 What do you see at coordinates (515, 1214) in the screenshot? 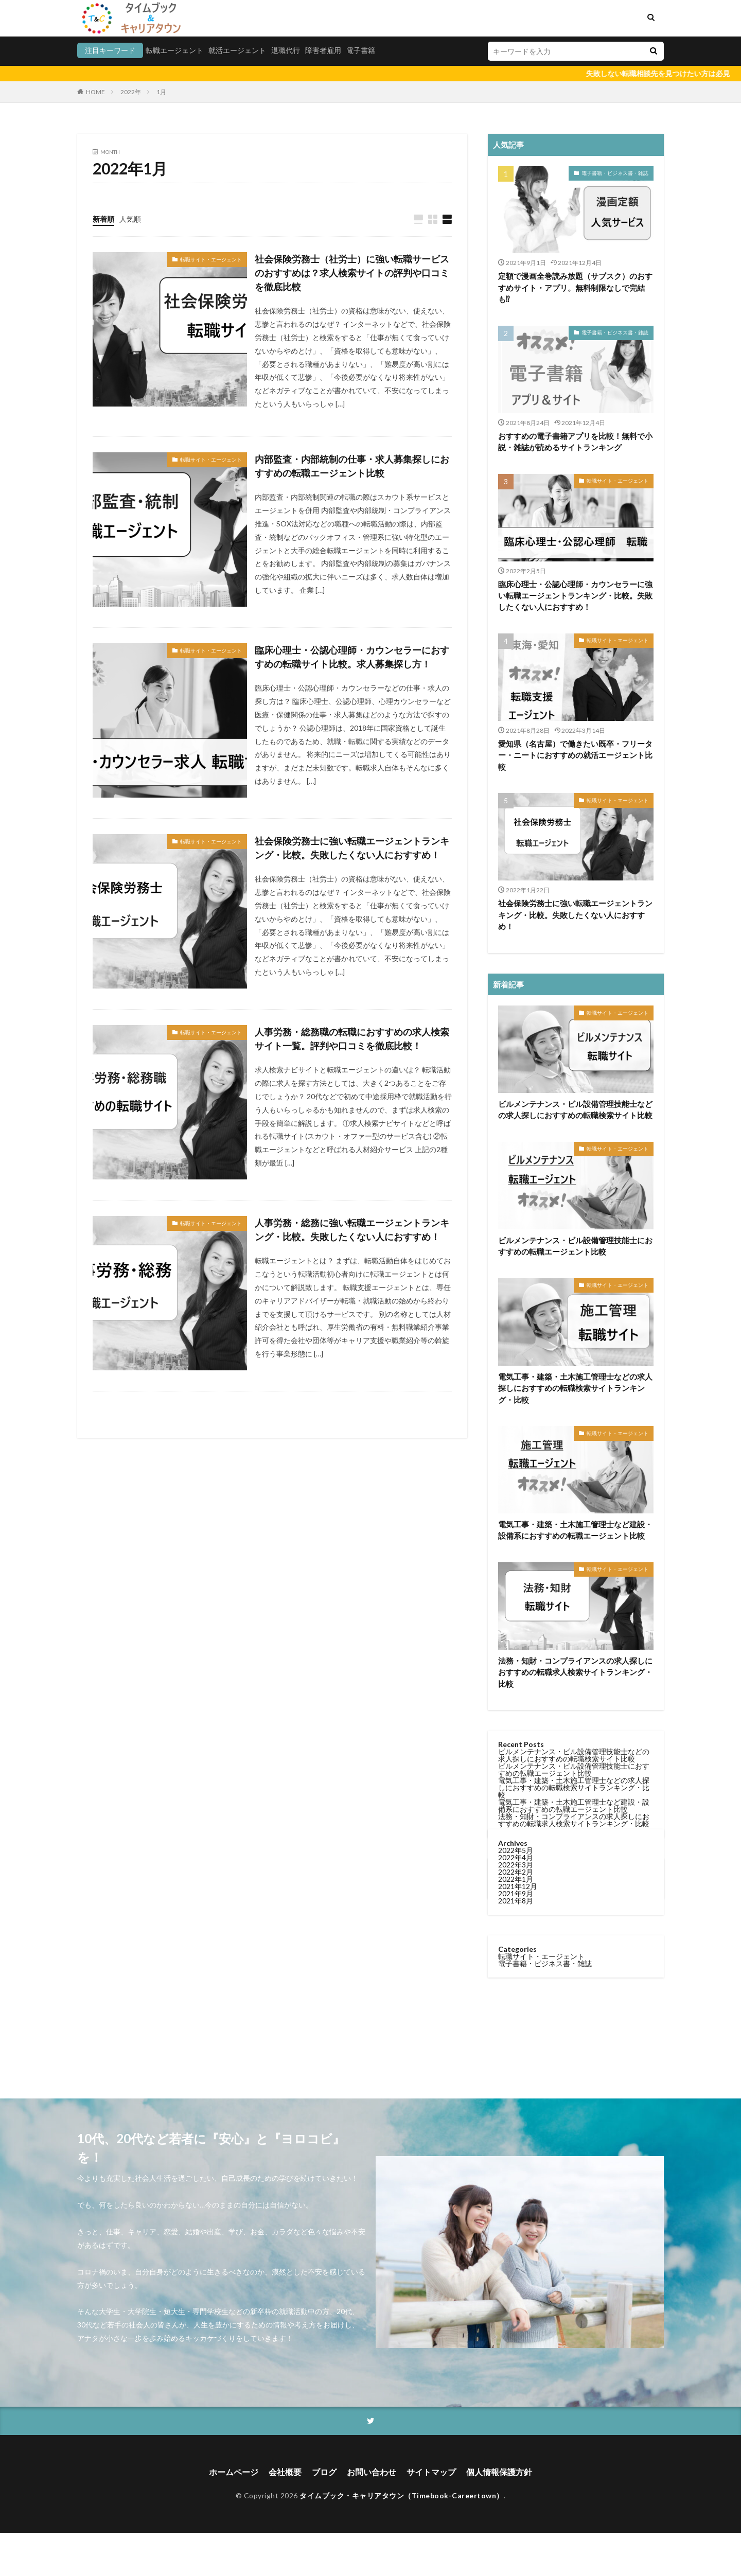
I see `2021年8月` at bounding box center [515, 1214].